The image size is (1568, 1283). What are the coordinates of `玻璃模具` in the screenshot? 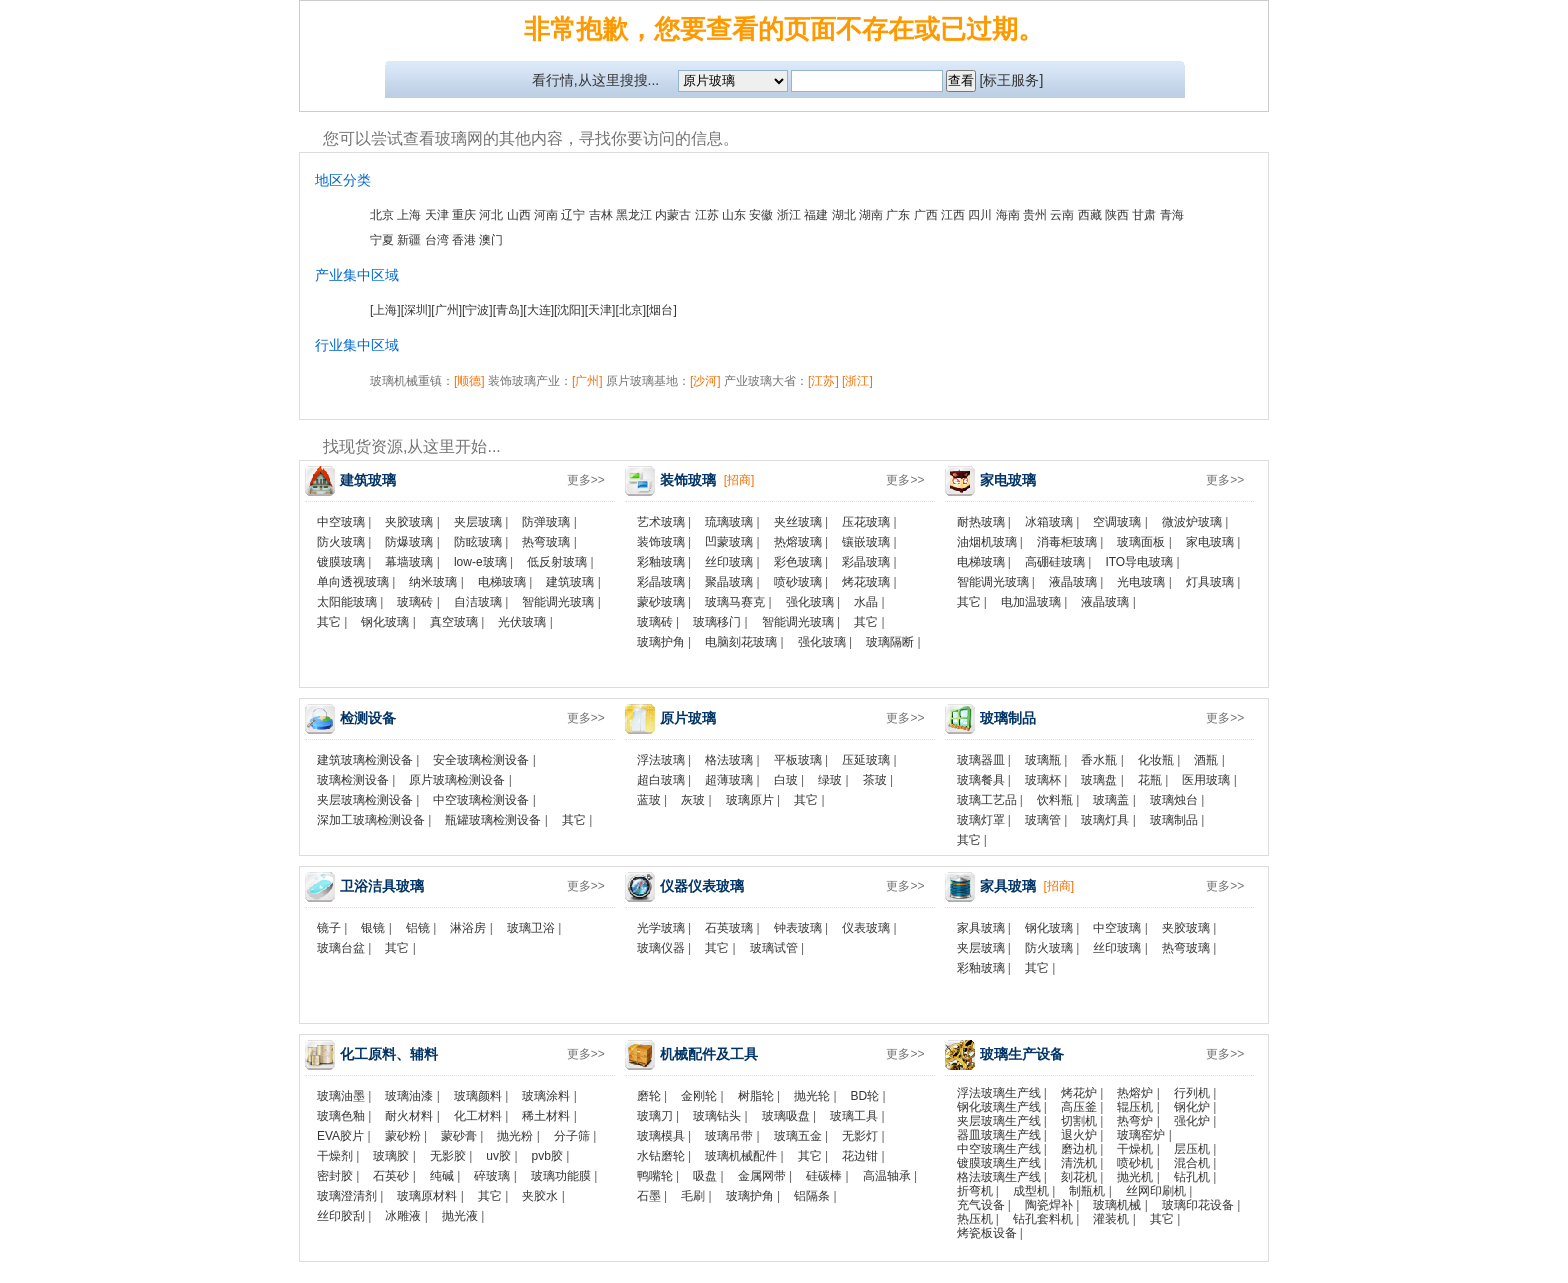 It's located at (661, 1136).